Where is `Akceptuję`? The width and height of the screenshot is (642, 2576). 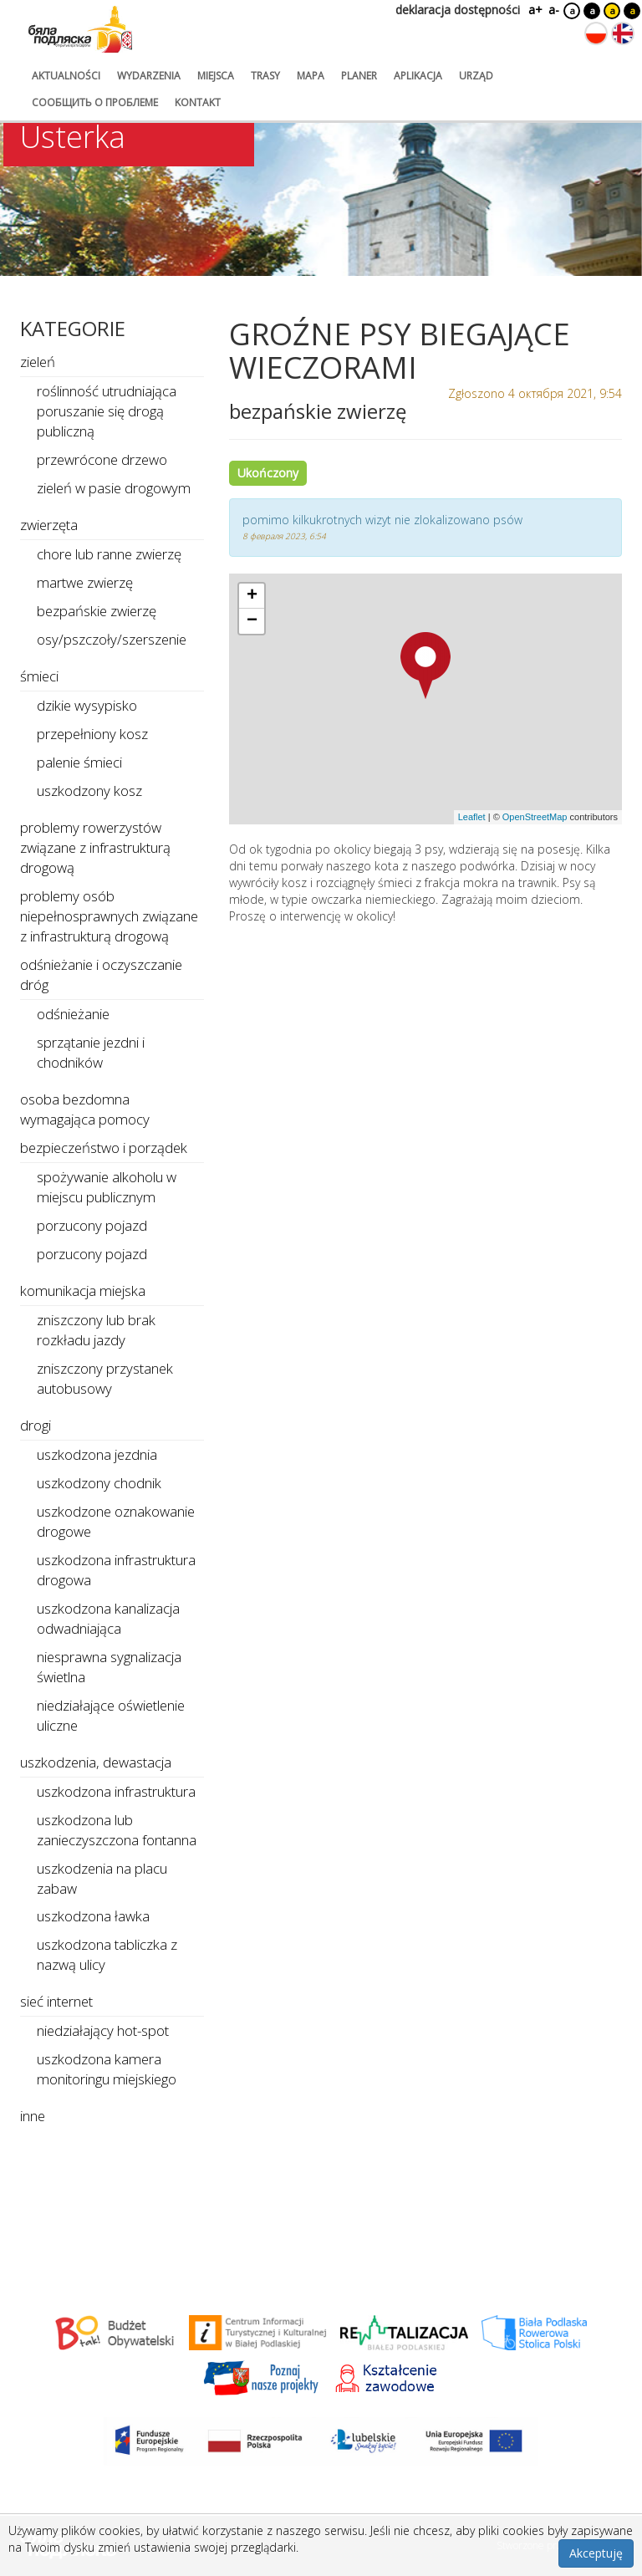
Akceptuję is located at coordinates (596, 2553).